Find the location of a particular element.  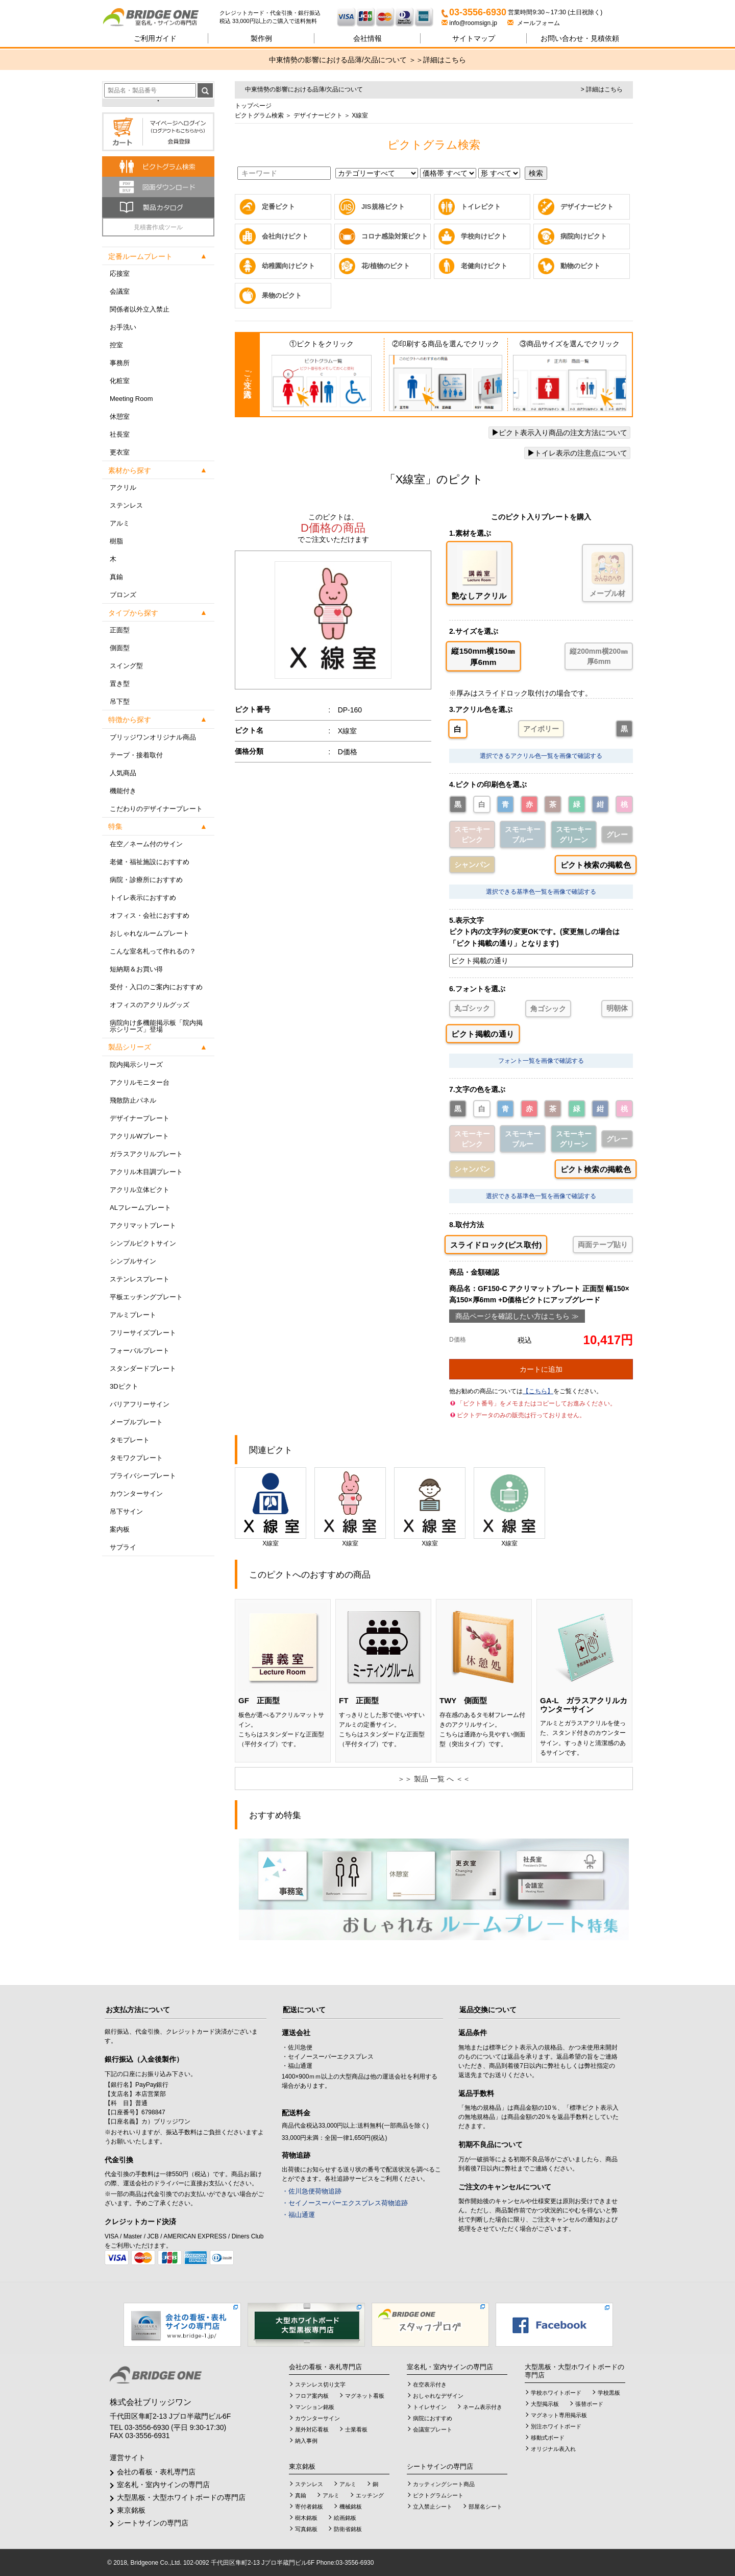

フロア案内板 is located at coordinates (312, 2396).